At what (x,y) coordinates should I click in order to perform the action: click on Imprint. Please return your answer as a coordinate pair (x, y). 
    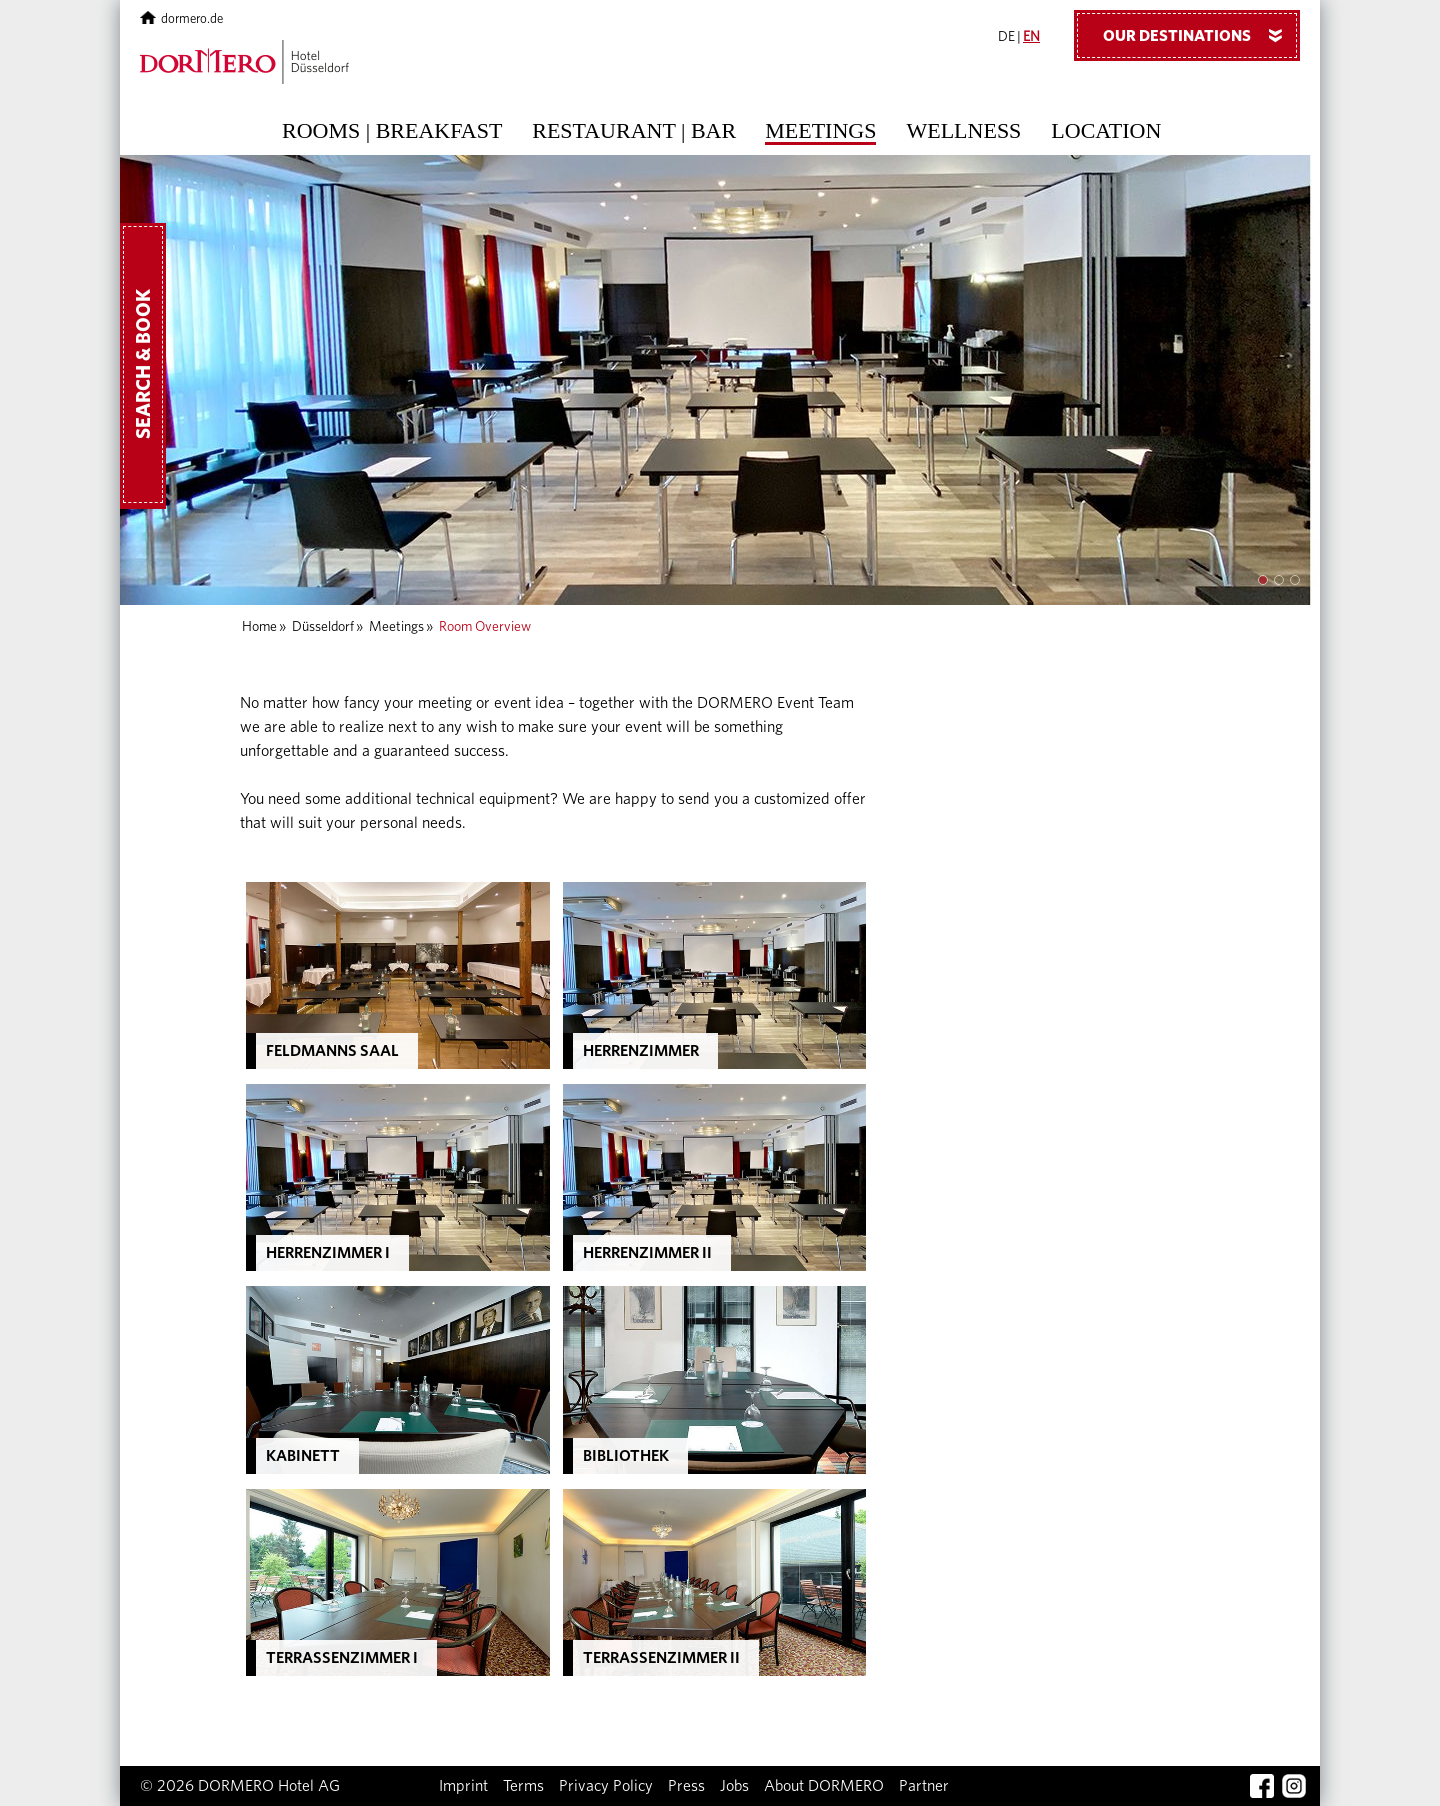
    Looking at the image, I should click on (463, 1786).